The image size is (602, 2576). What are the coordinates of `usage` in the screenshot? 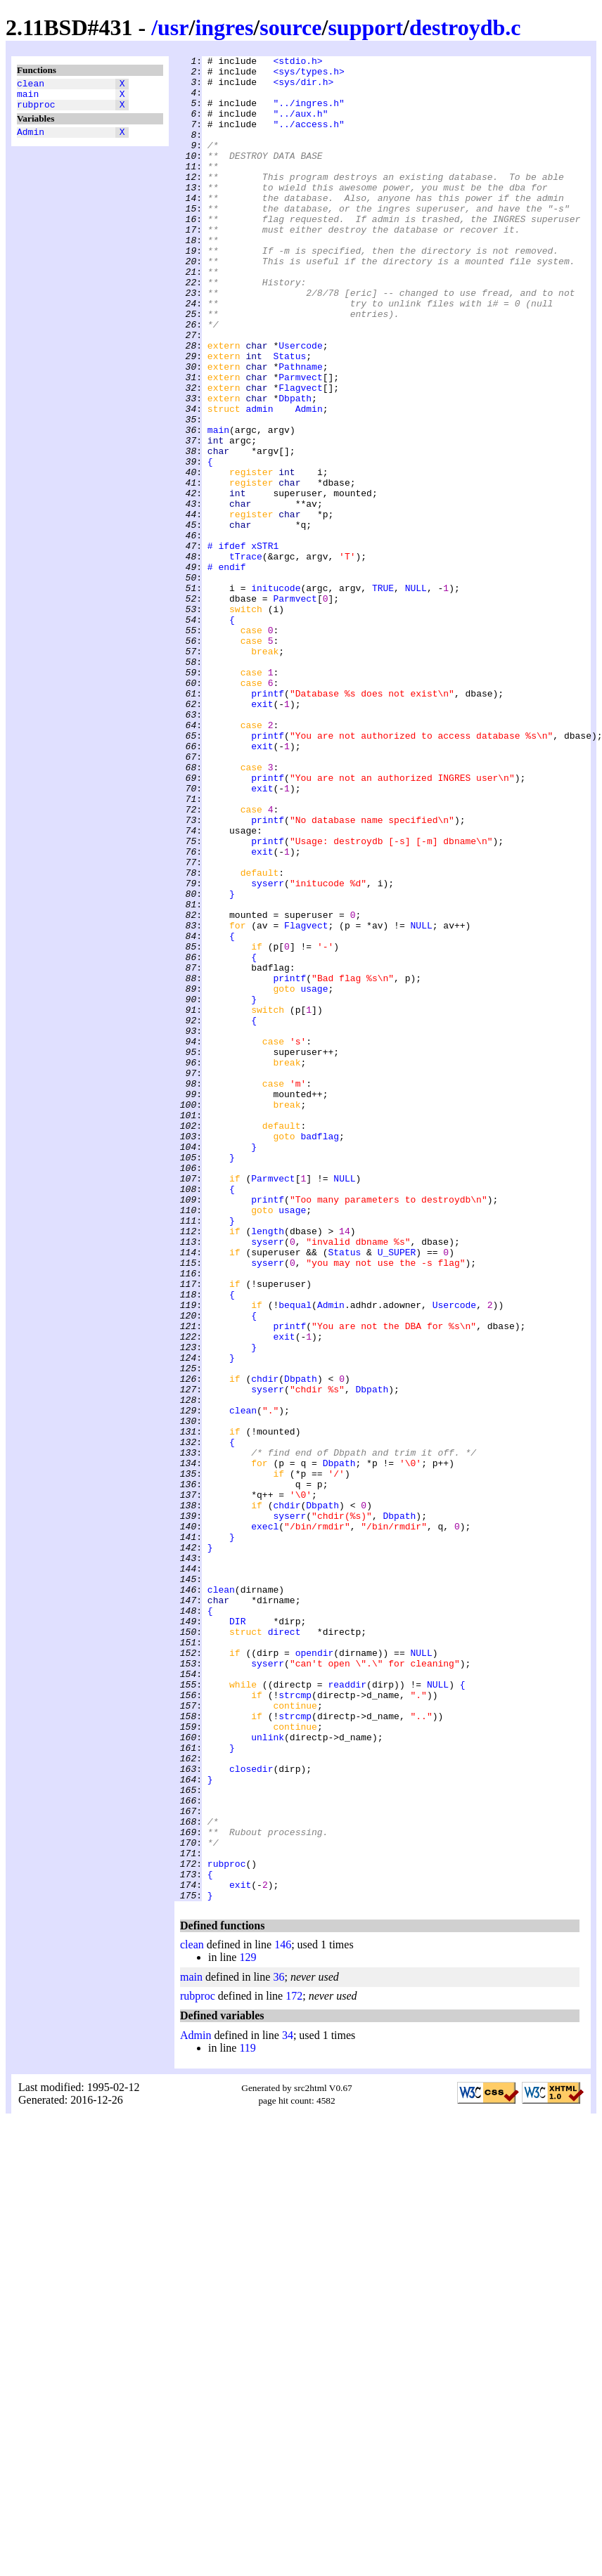 It's located at (314, 1176).